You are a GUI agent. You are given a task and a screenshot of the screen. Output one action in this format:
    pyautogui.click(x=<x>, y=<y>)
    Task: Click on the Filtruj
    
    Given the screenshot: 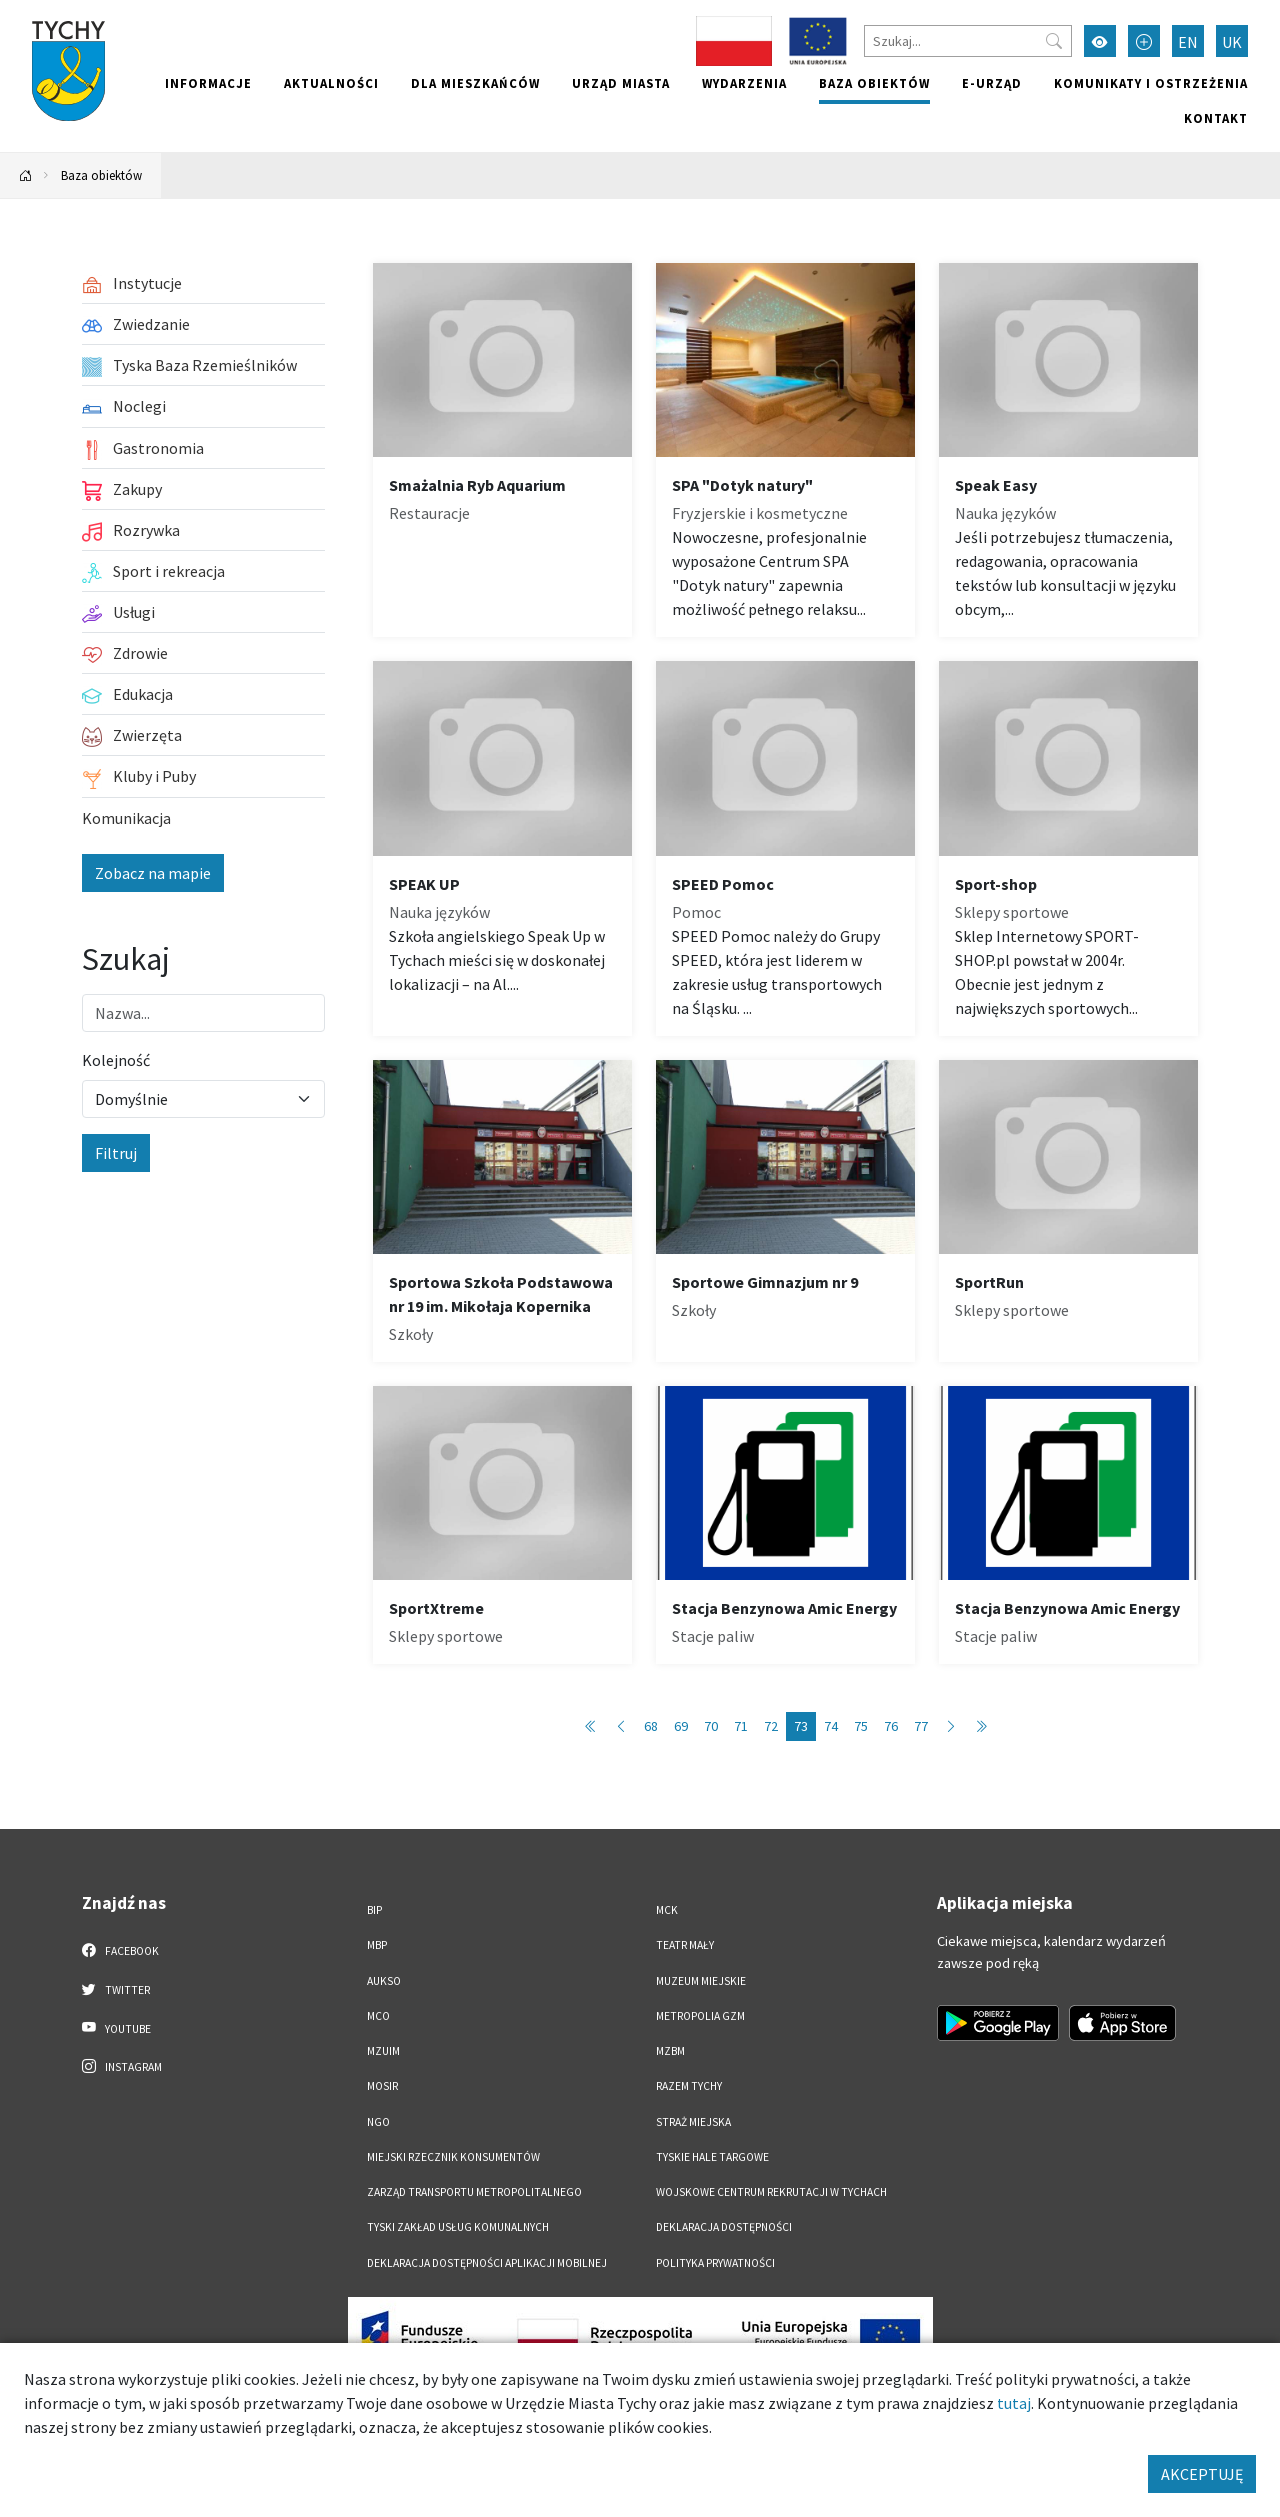 What is the action you would take?
    pyautogui.click(x=116, y=1153)
    